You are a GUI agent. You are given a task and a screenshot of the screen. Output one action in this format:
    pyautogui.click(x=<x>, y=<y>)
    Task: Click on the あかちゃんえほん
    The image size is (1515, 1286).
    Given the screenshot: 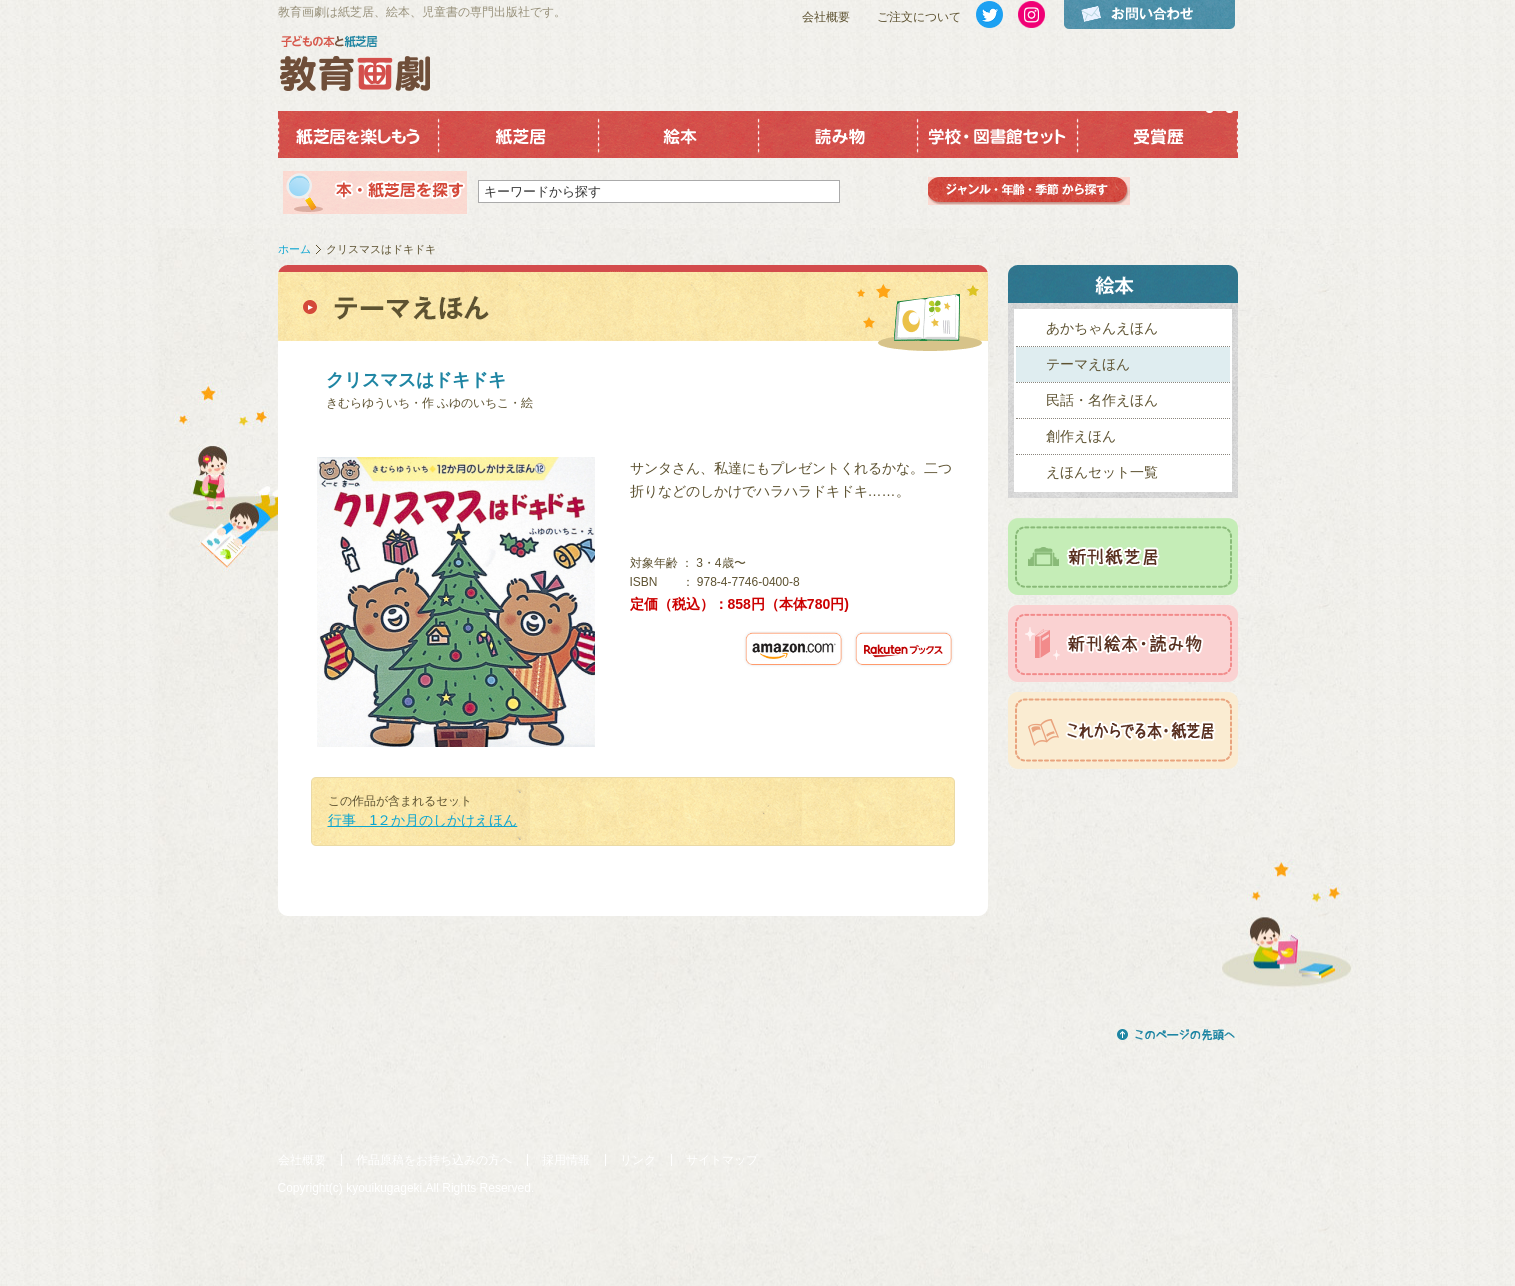 What is the action you would take?
    pyautogui.click(x=1102, y=328)
    